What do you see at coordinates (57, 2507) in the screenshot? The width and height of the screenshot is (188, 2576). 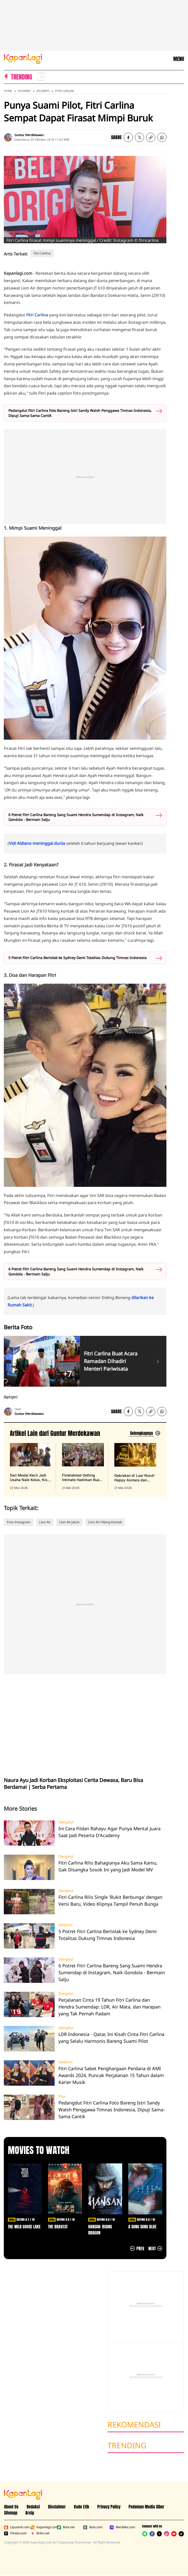 I see `Disclaimer` at bounding box center [57, 2507].